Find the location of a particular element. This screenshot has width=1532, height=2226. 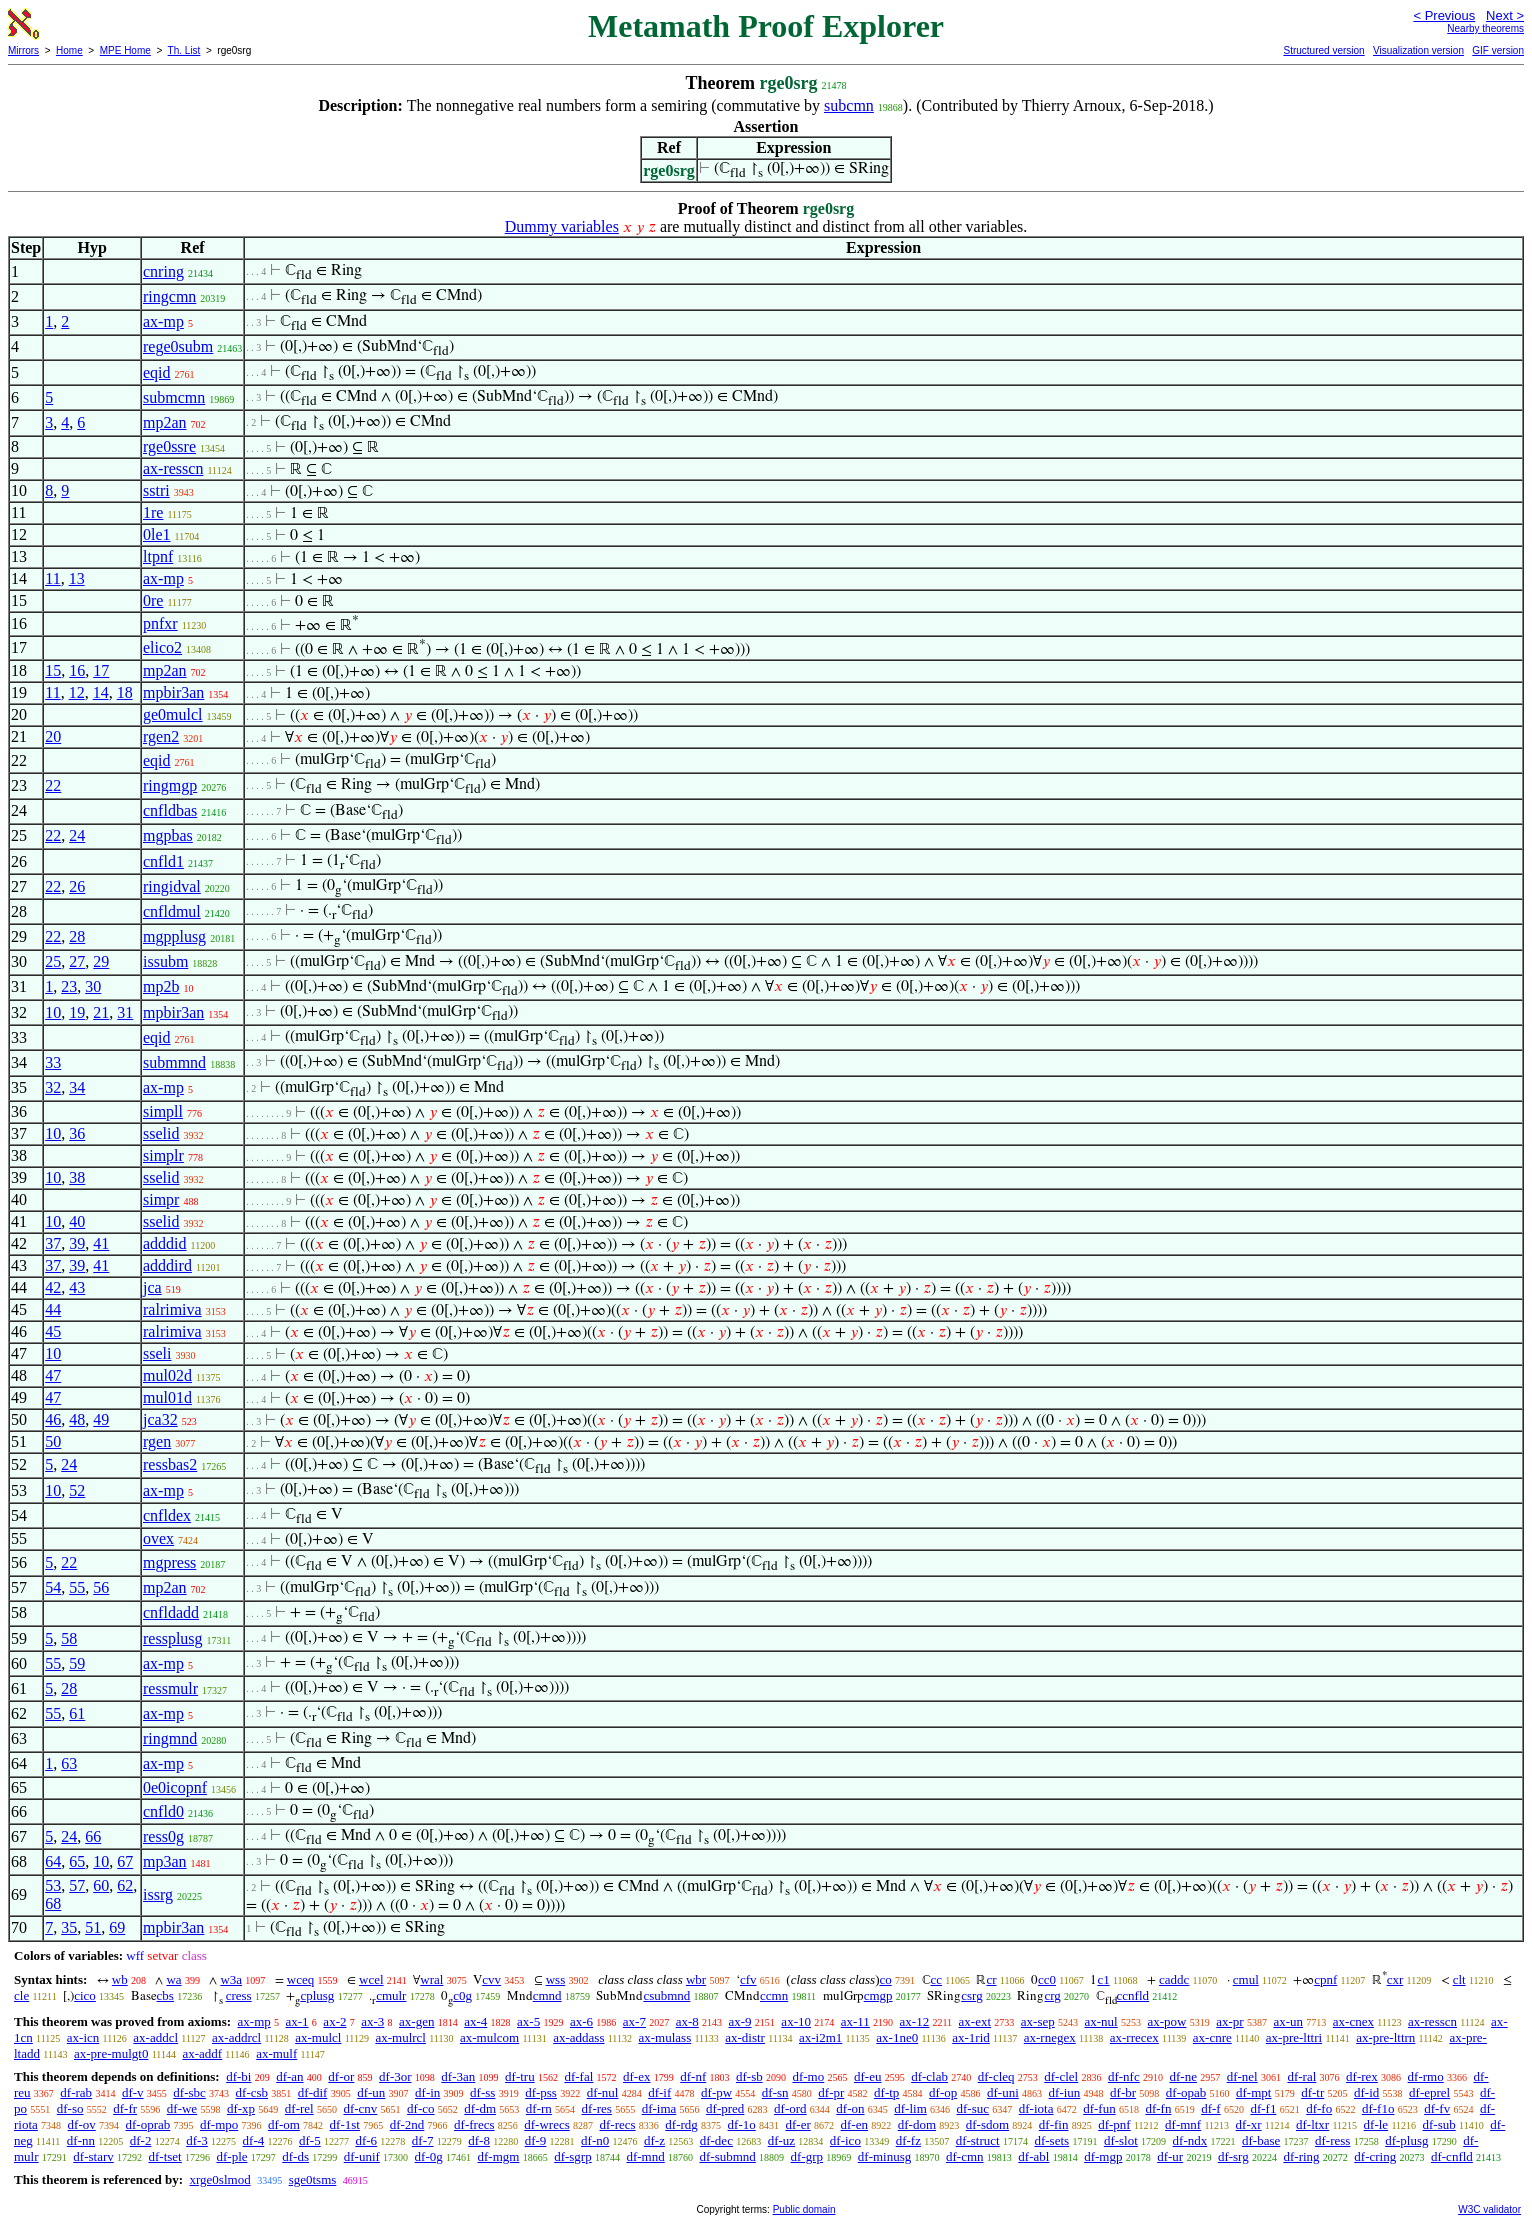

ax-nul is located at coordinates (1101, 2021).